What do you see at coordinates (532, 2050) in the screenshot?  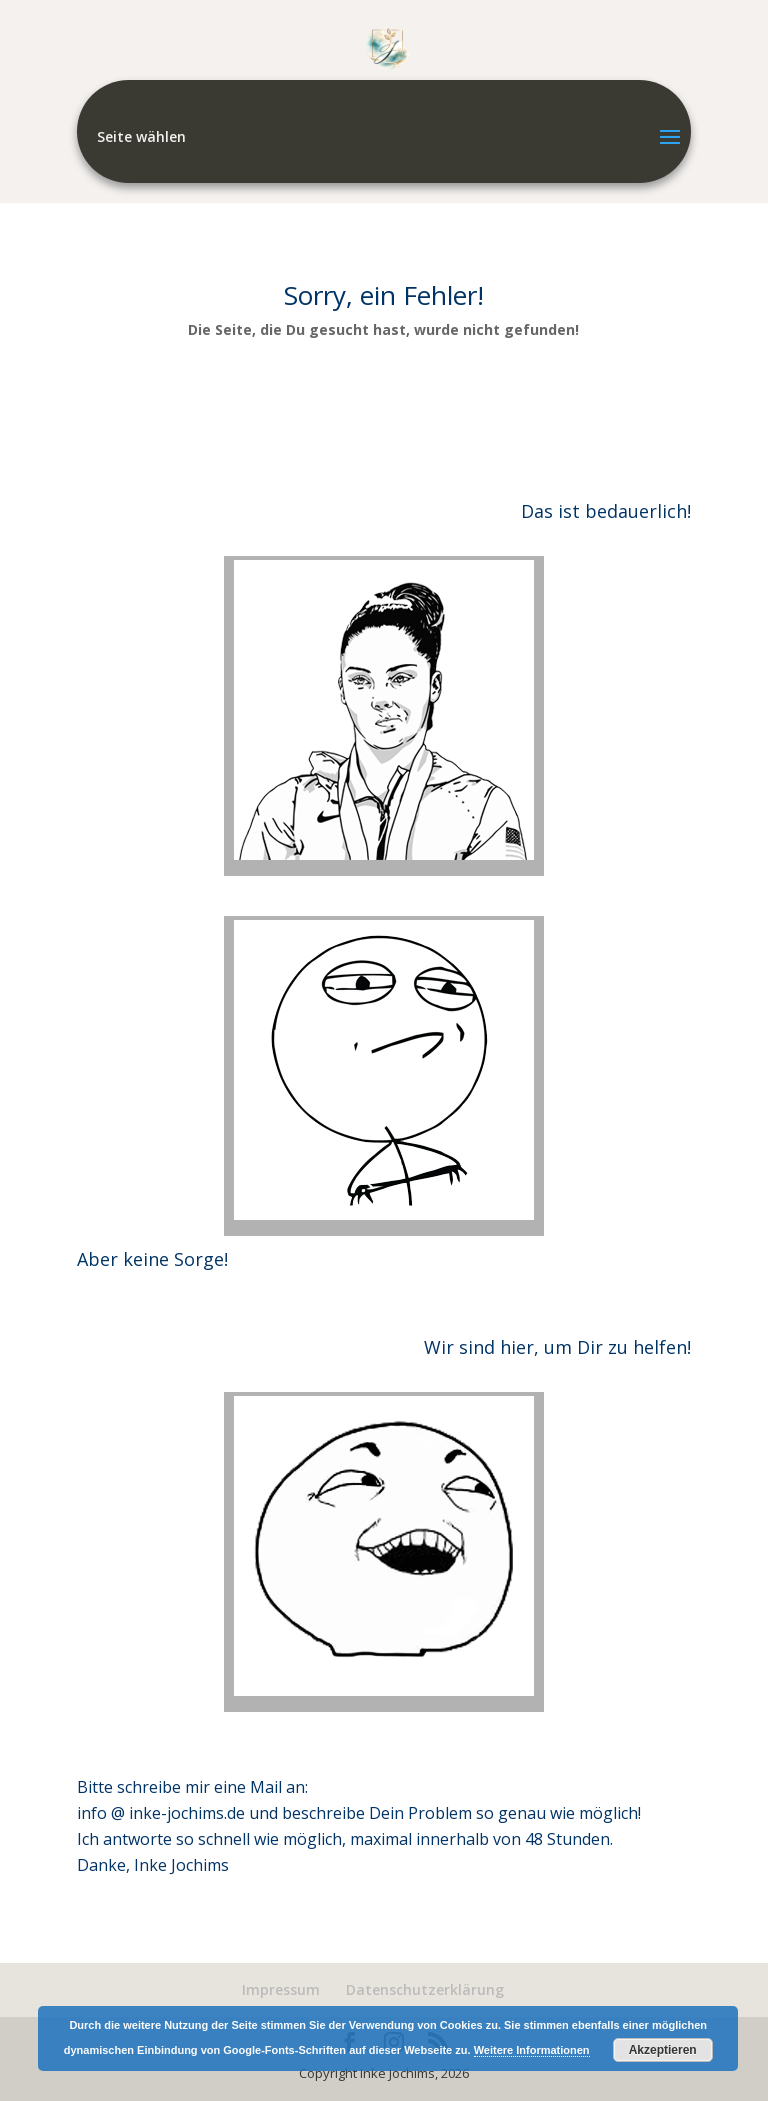 I see `Weitere Informationen` at bounding box center [532, 2050].